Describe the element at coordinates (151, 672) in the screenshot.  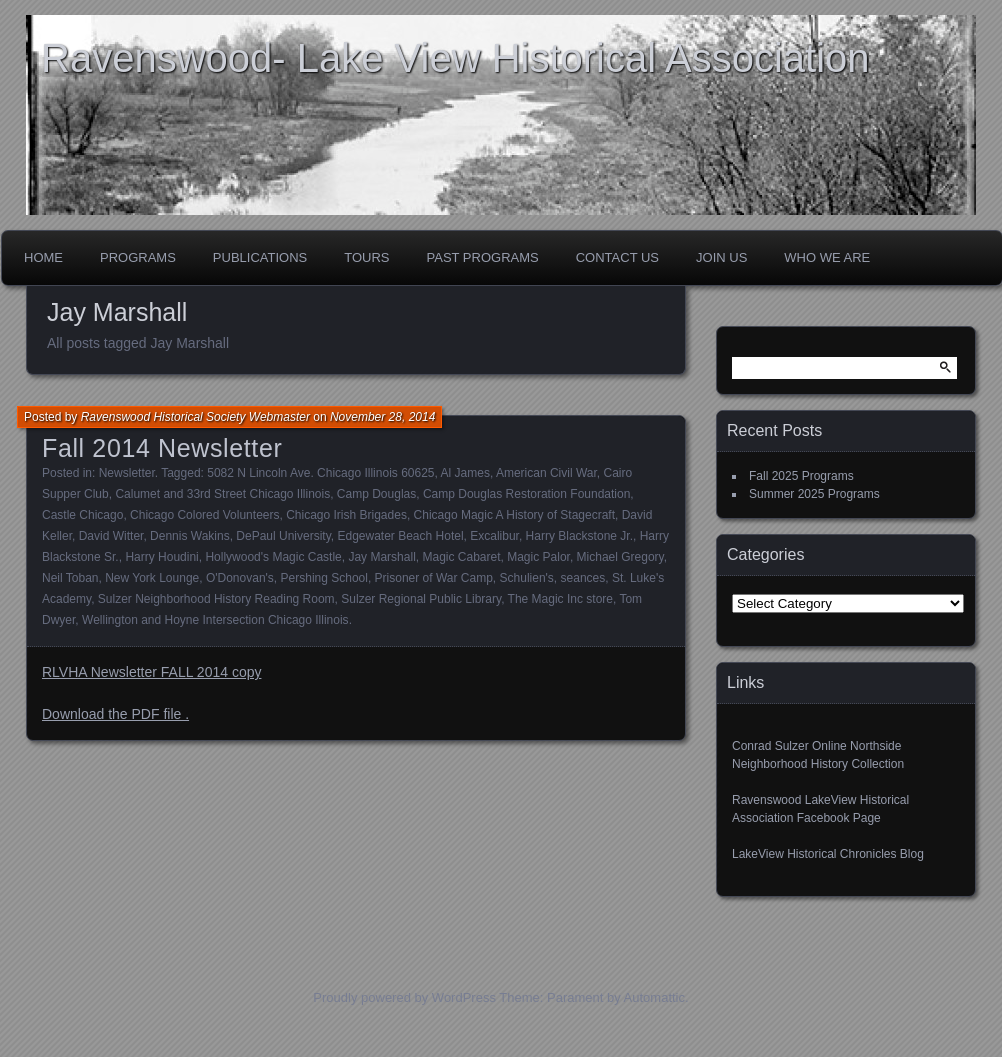
I see `RLVHA Newsletter FALL 2014 copy` at that location.